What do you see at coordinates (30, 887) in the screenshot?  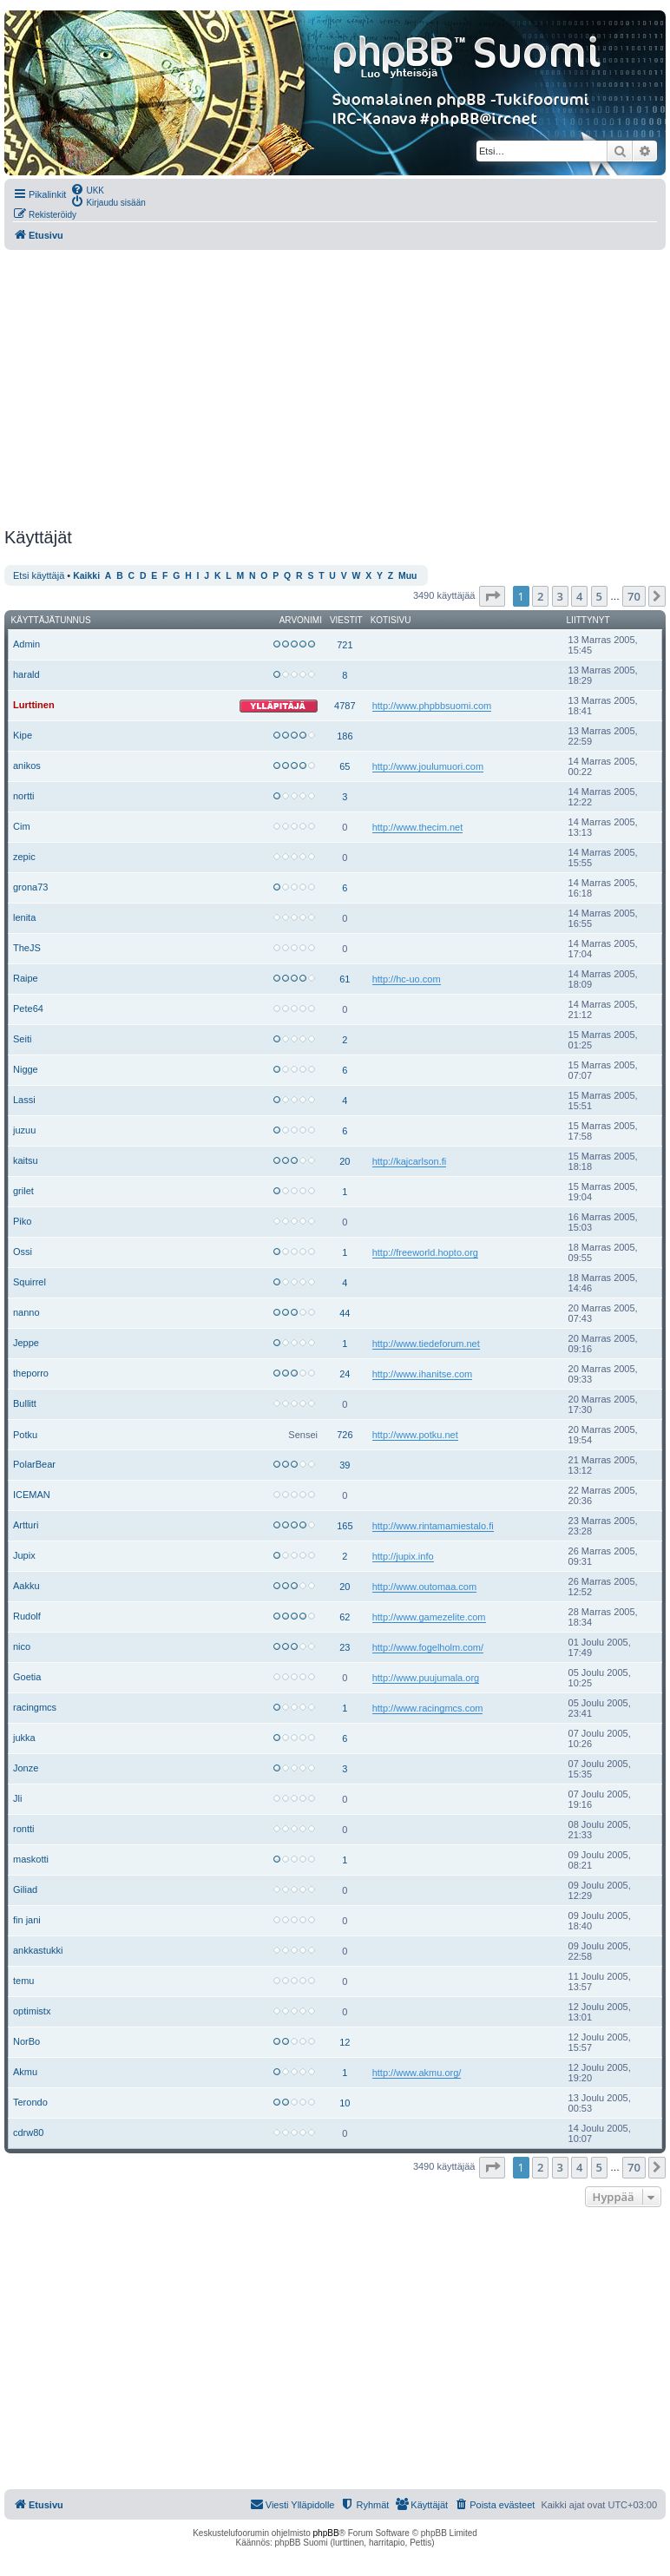 I see `grona73` at bounding box center [30, 887].